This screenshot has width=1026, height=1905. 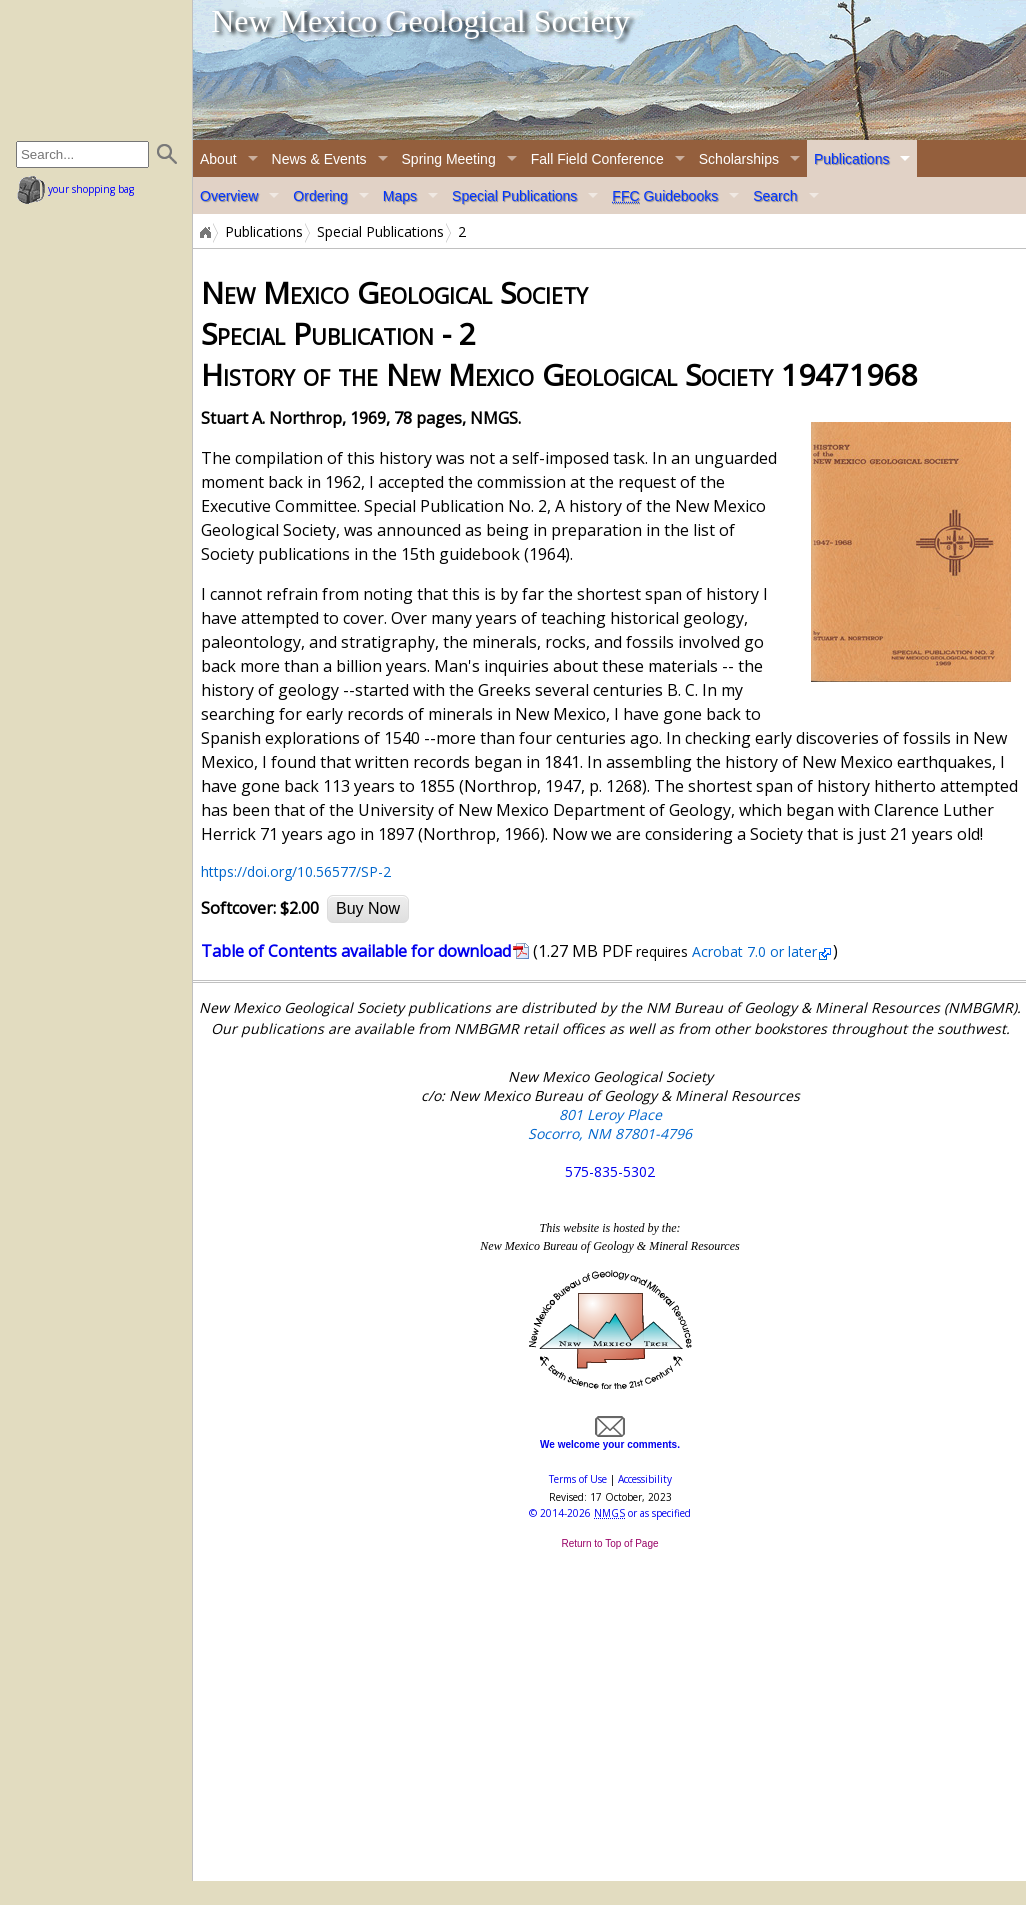 What do you see at coordinates (75, 189) in the screenshot?
I see `your shopping bag` at bounding box center [75, 189].